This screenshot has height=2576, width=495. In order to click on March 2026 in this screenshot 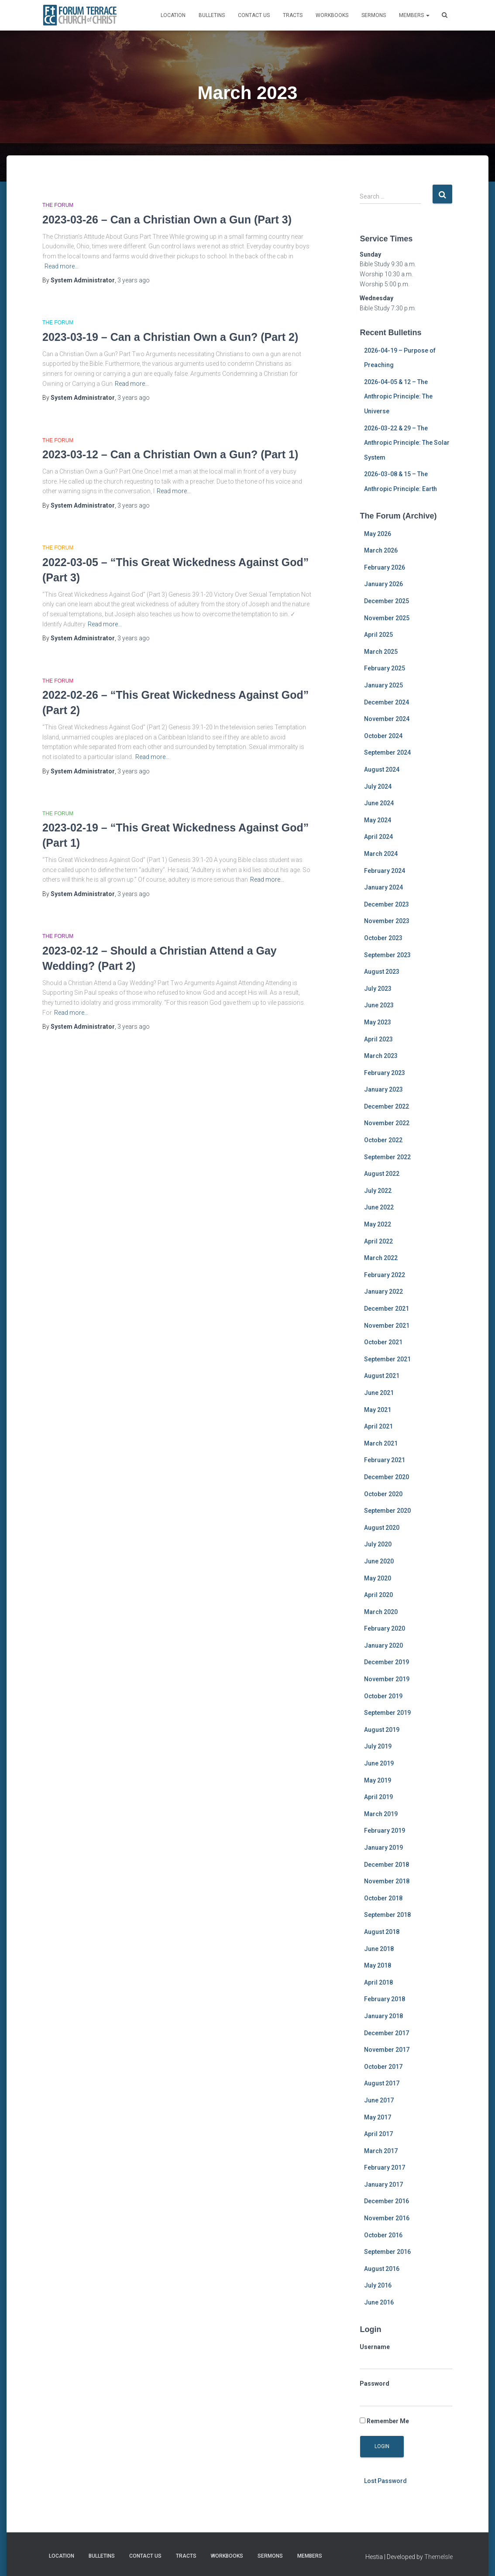, I will do `click(381, 550)`.